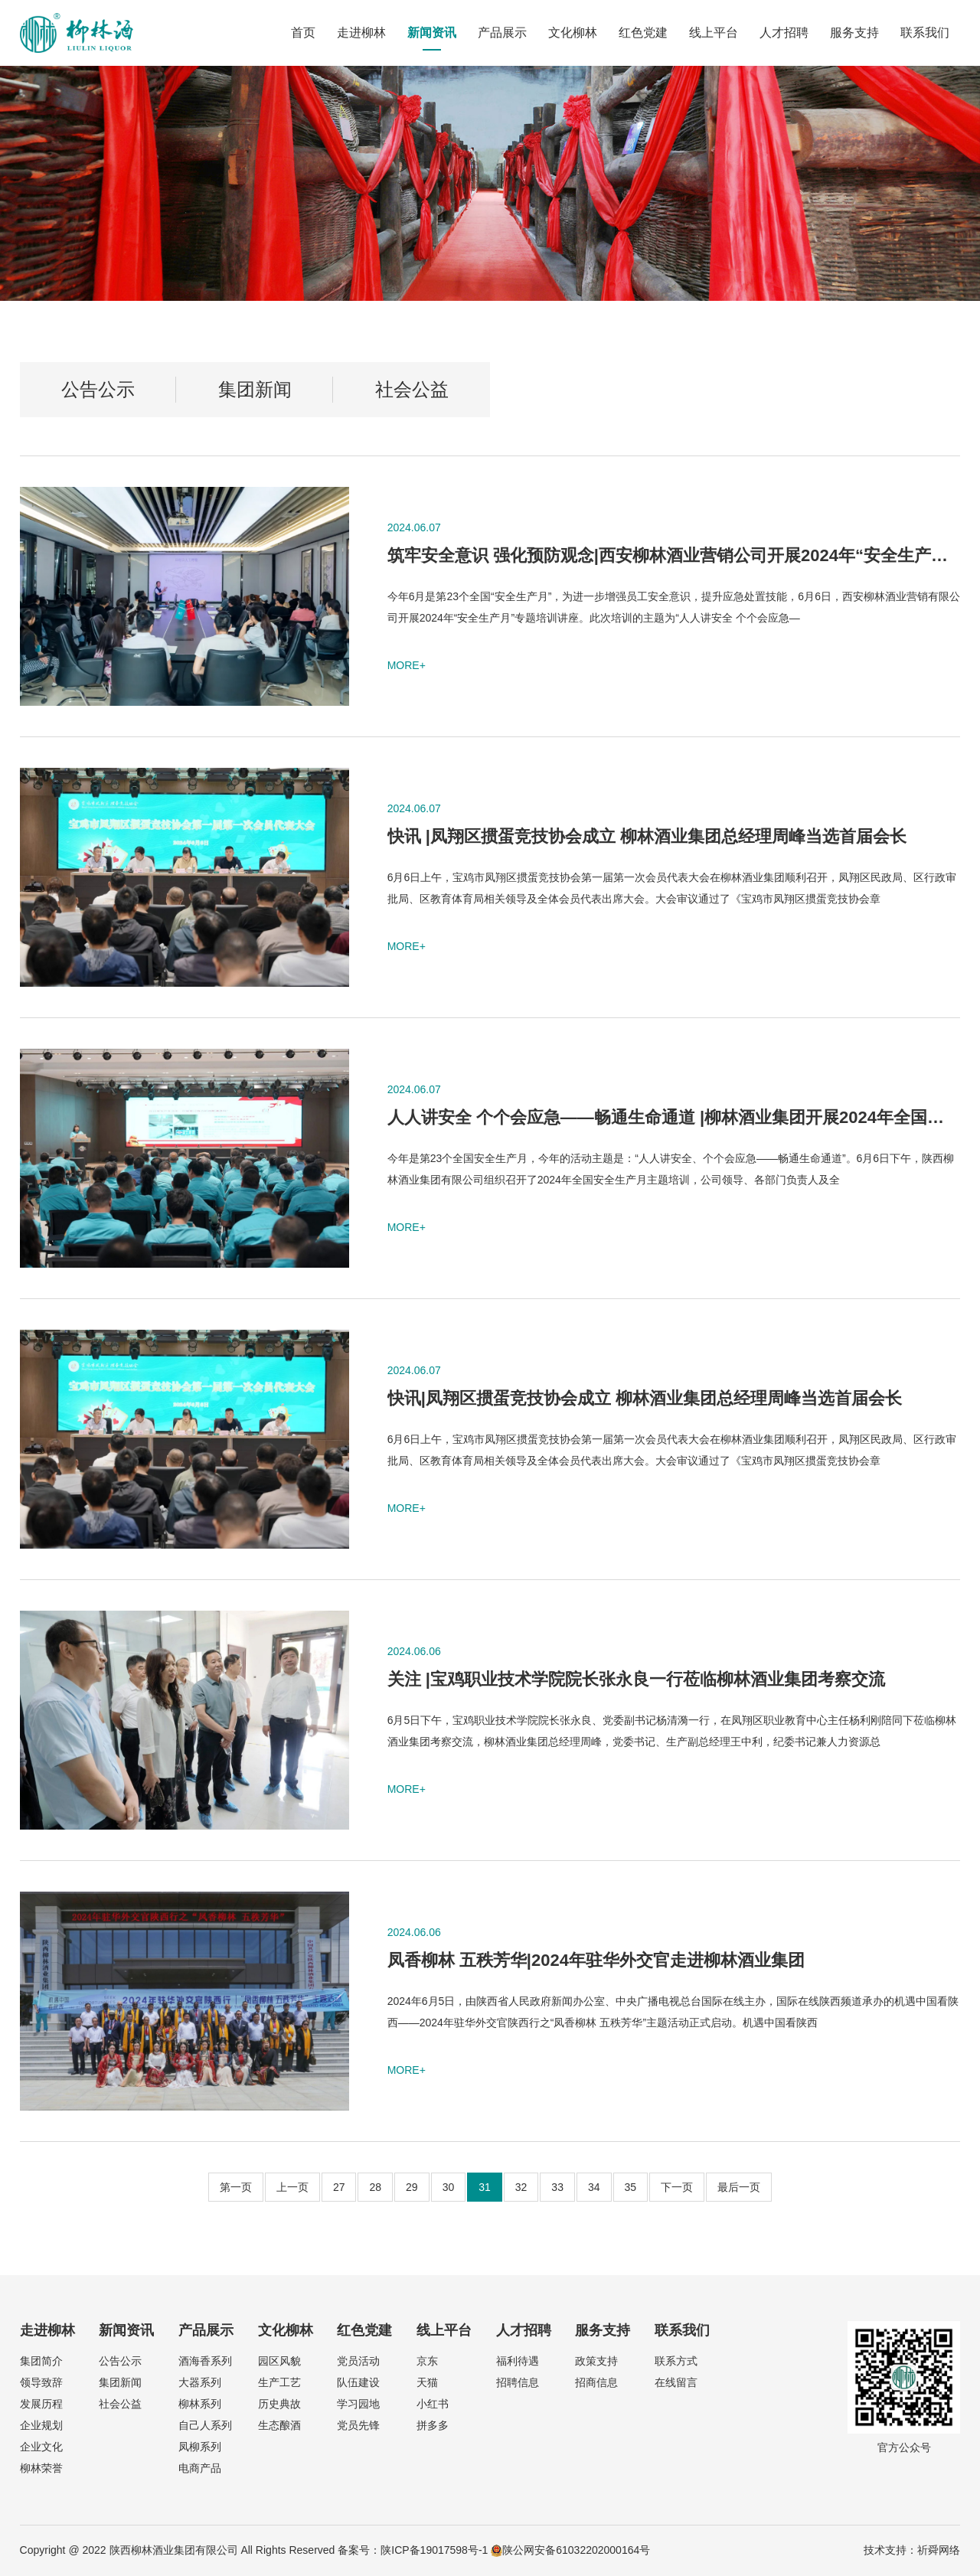  What do you see at coordinates (236, 2187) in the screenshot?
I see `第一页` at bounding box center [236, 2187].